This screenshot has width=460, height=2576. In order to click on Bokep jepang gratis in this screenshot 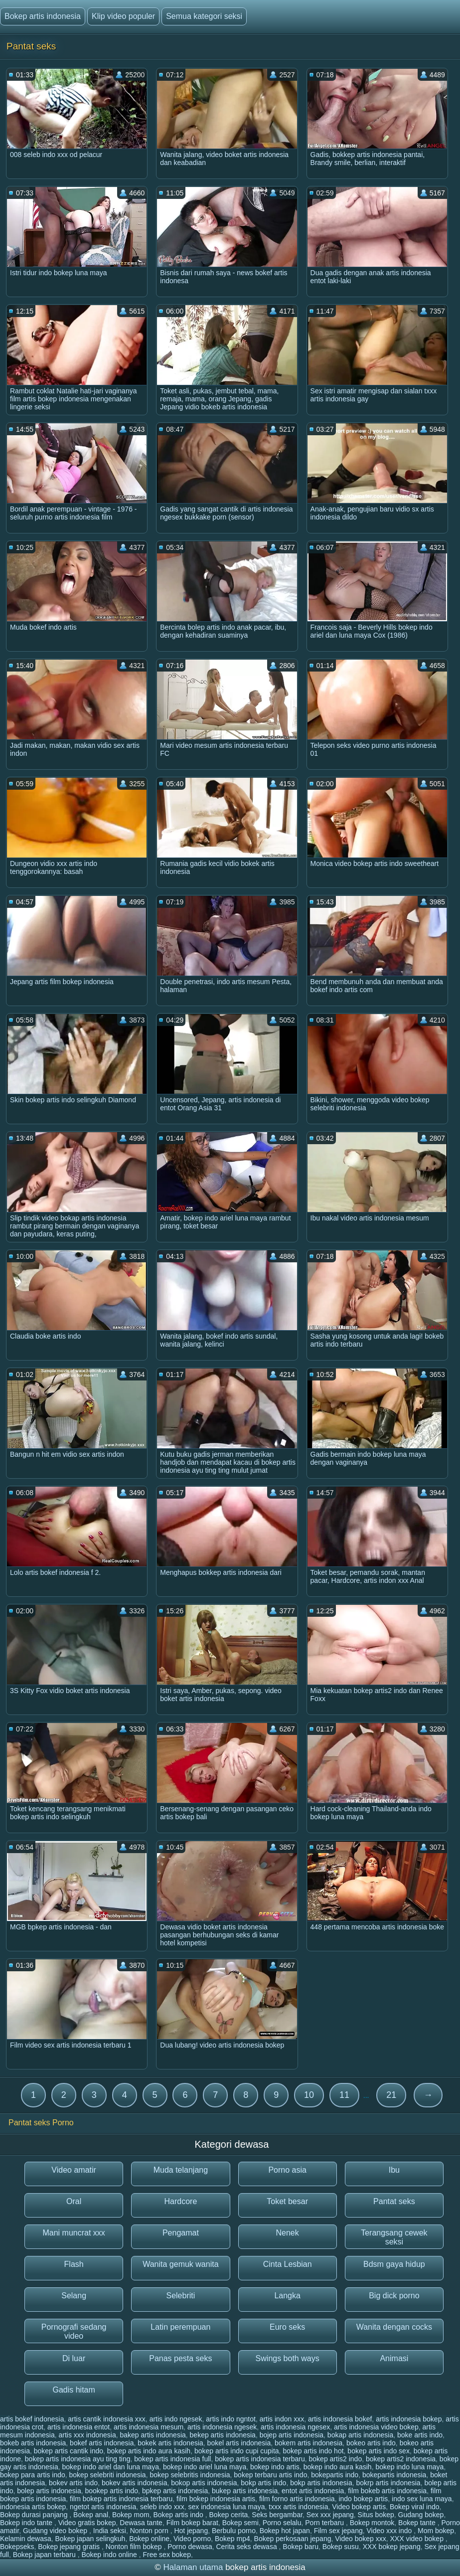, I will do `click(70, 2547)`.